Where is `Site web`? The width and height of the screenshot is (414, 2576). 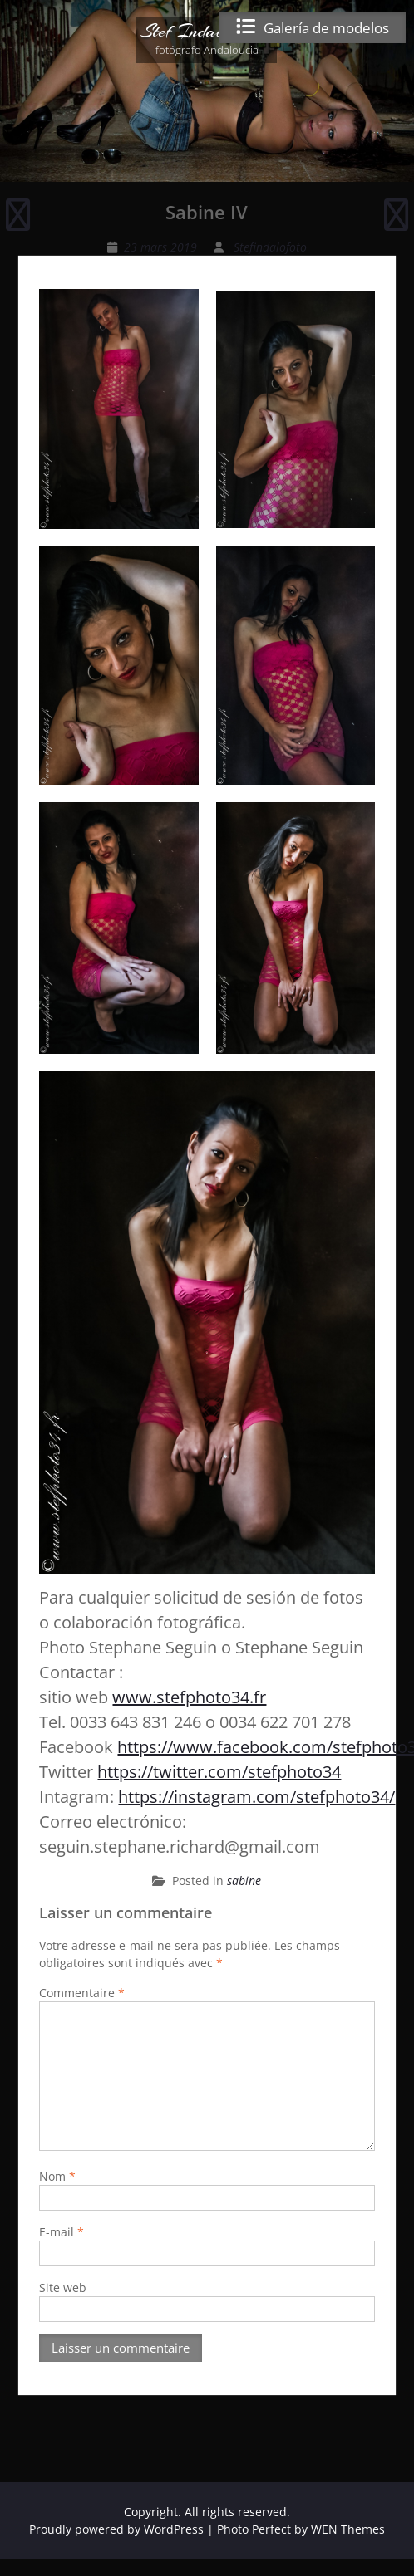 Site web is located at coordinates (62, 2287).